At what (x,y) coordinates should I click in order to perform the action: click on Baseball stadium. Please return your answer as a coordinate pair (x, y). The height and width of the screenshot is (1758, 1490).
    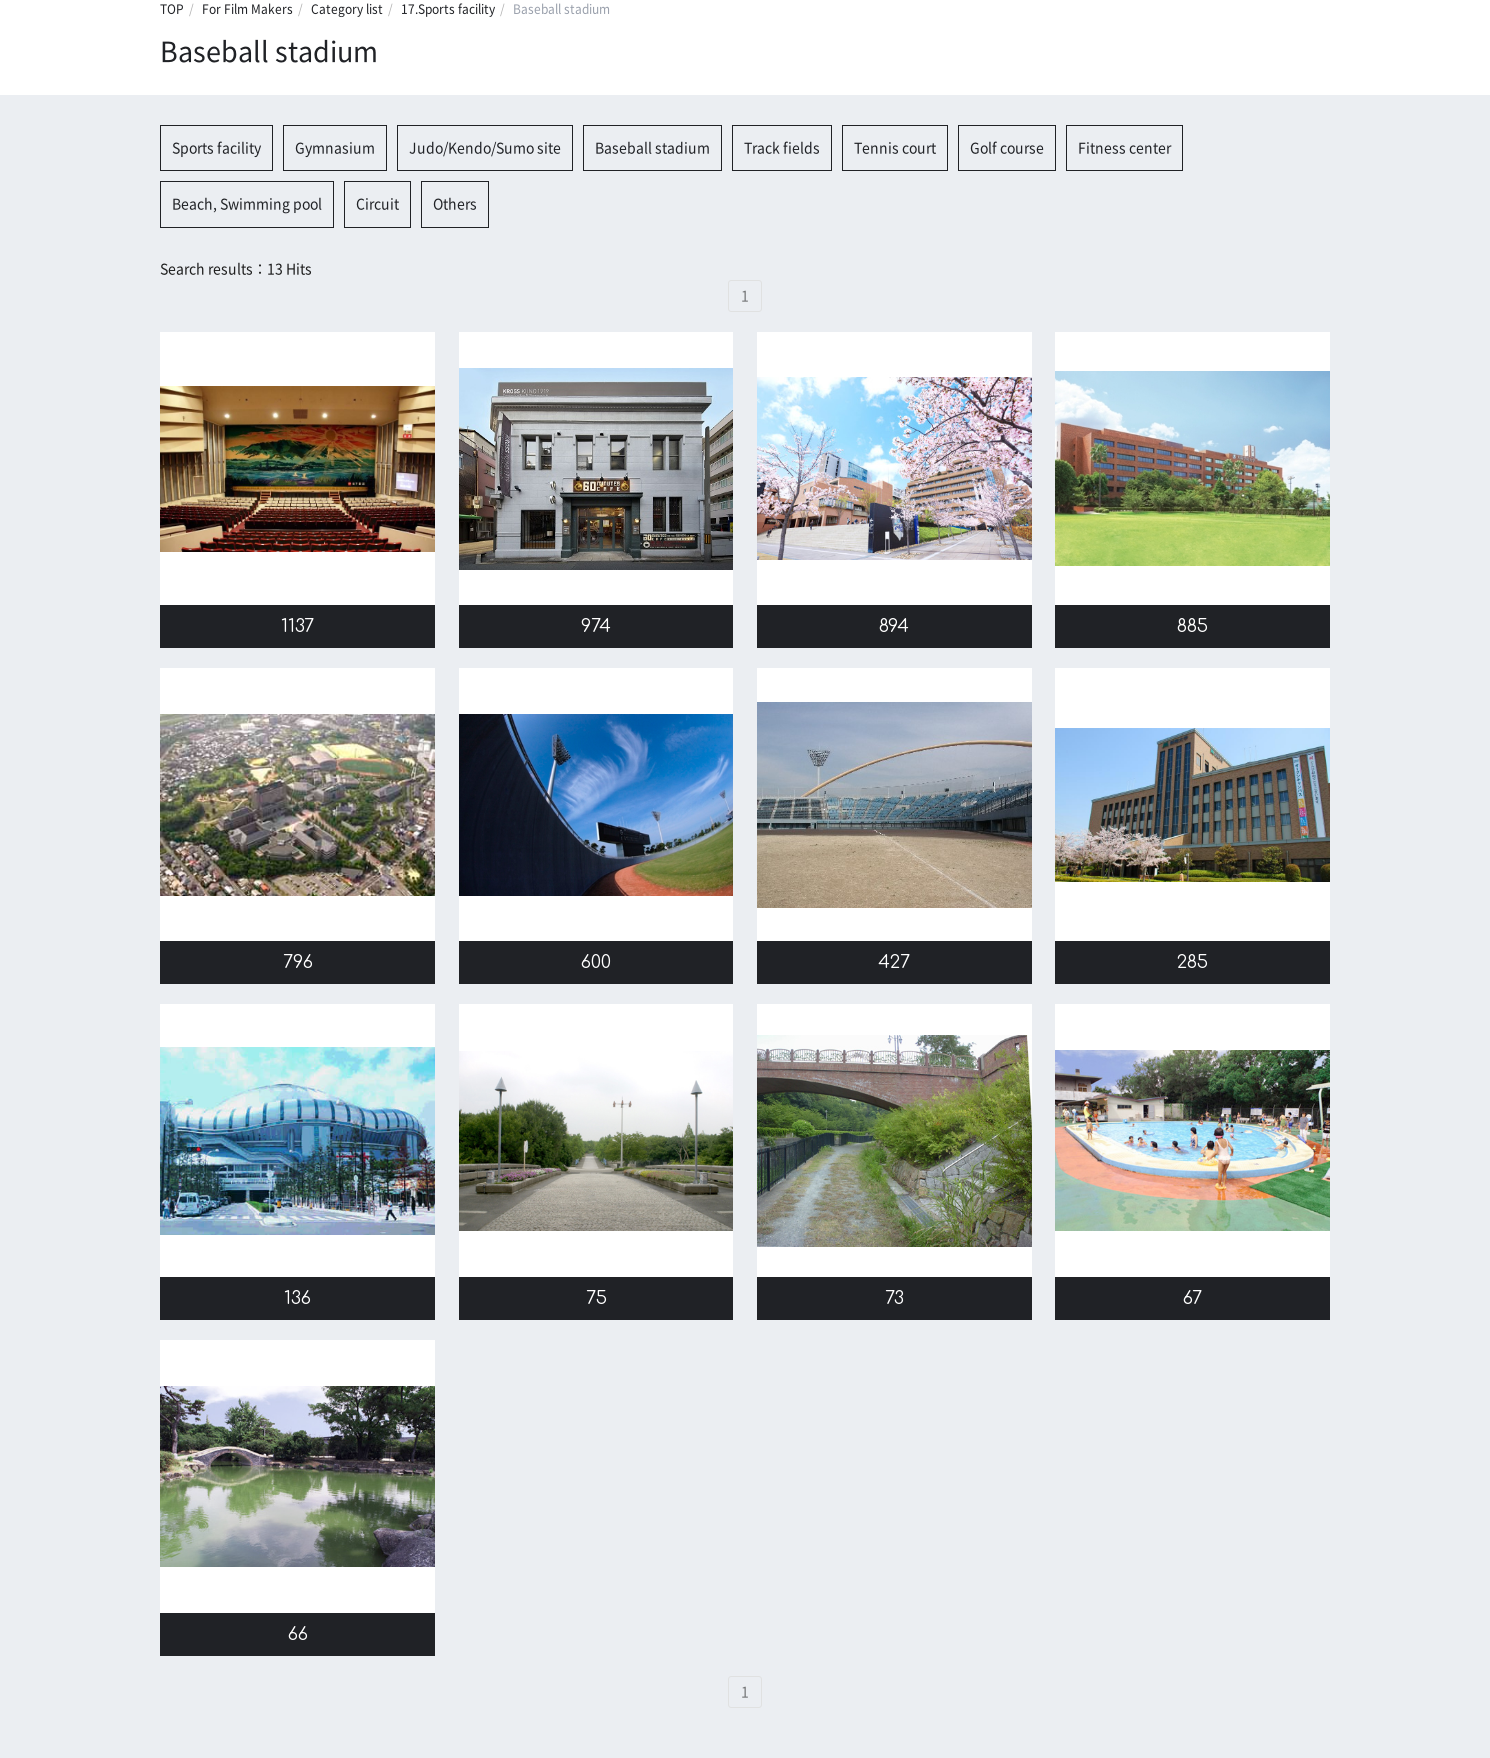
    Looking at the image, I should click on (652, 148).